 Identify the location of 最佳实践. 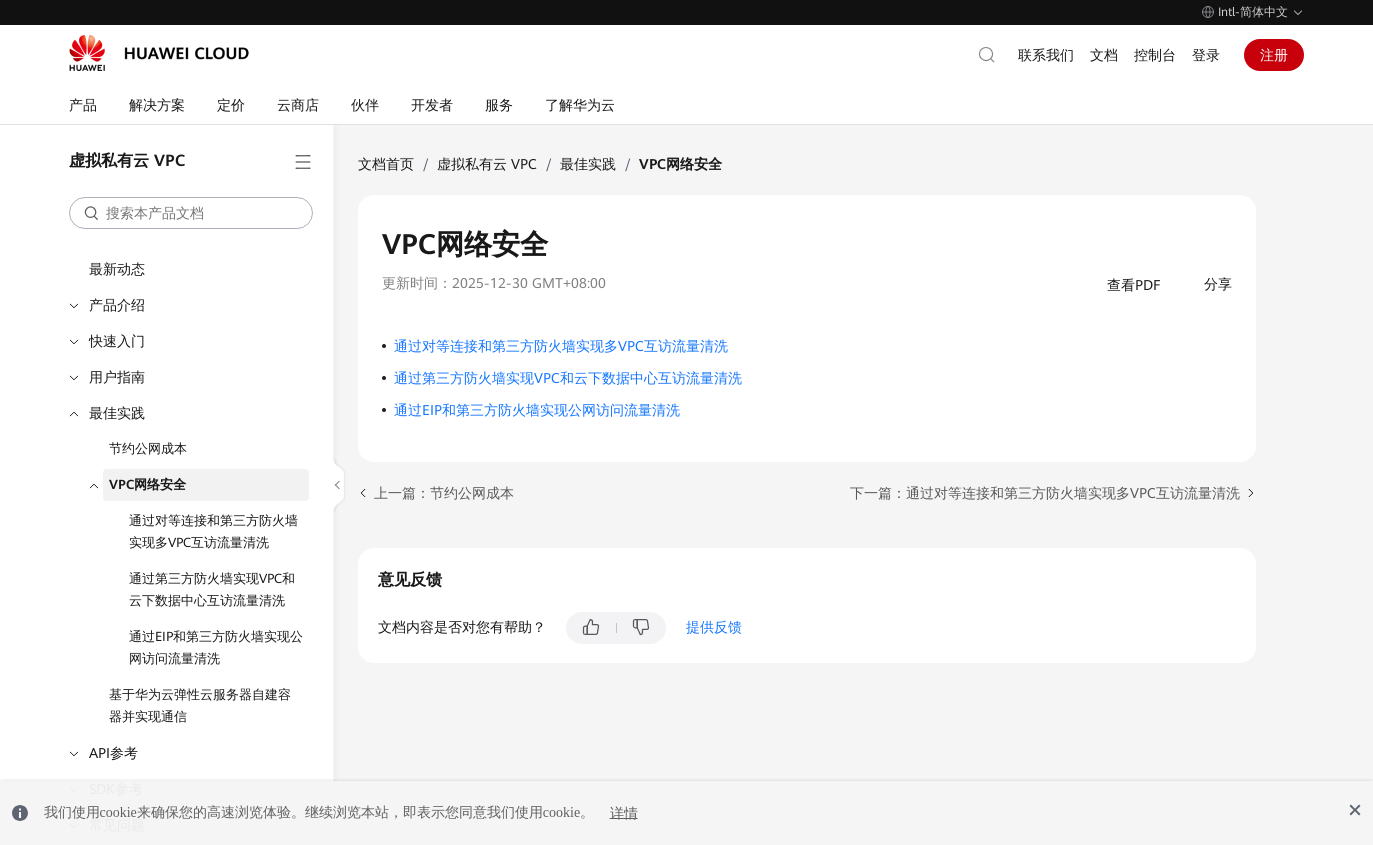
(117, 413).